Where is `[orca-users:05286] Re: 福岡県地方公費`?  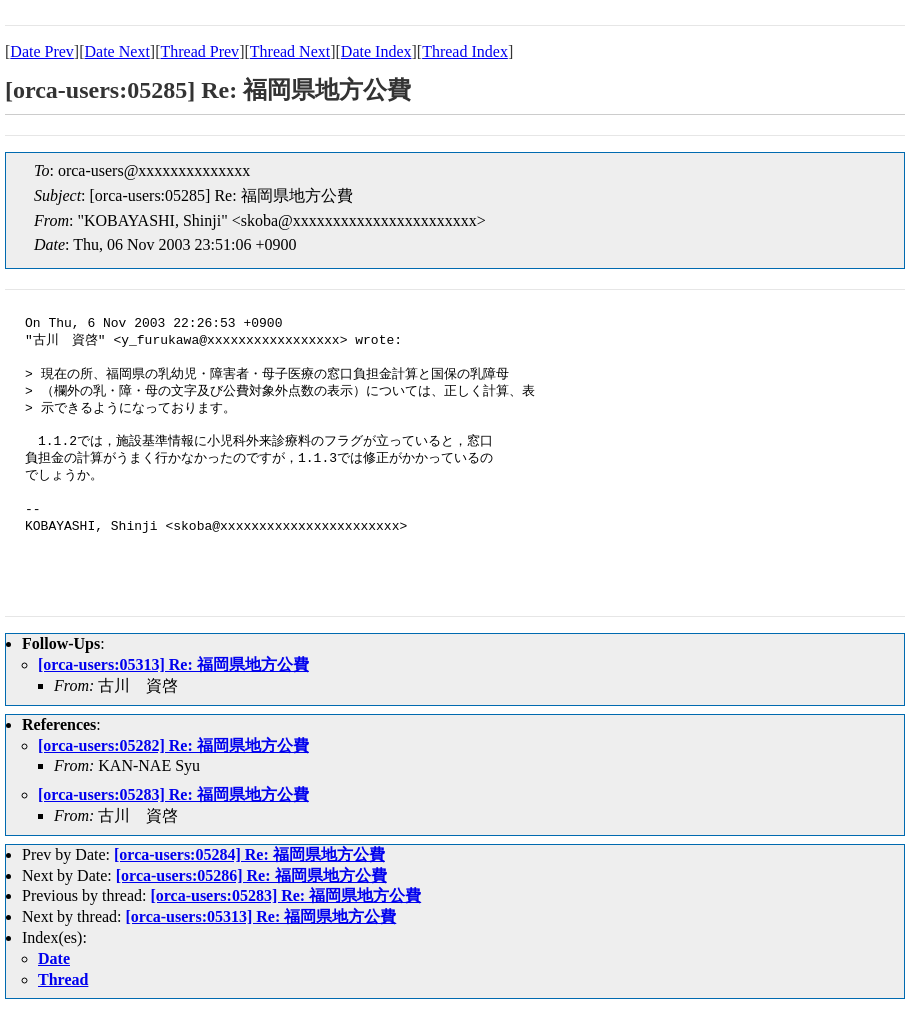
[orca-users:05286] Re: 福岡県地方公費 is located at coordinates (251, 875).